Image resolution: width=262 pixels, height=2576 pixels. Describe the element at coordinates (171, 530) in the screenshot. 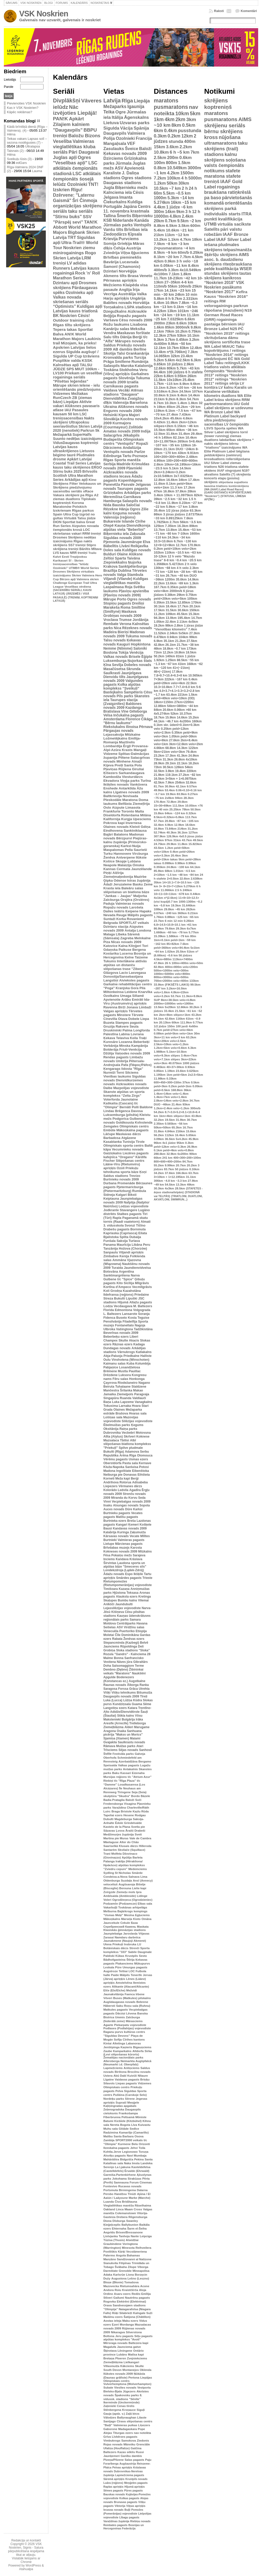

I see `13.8km` at that location.